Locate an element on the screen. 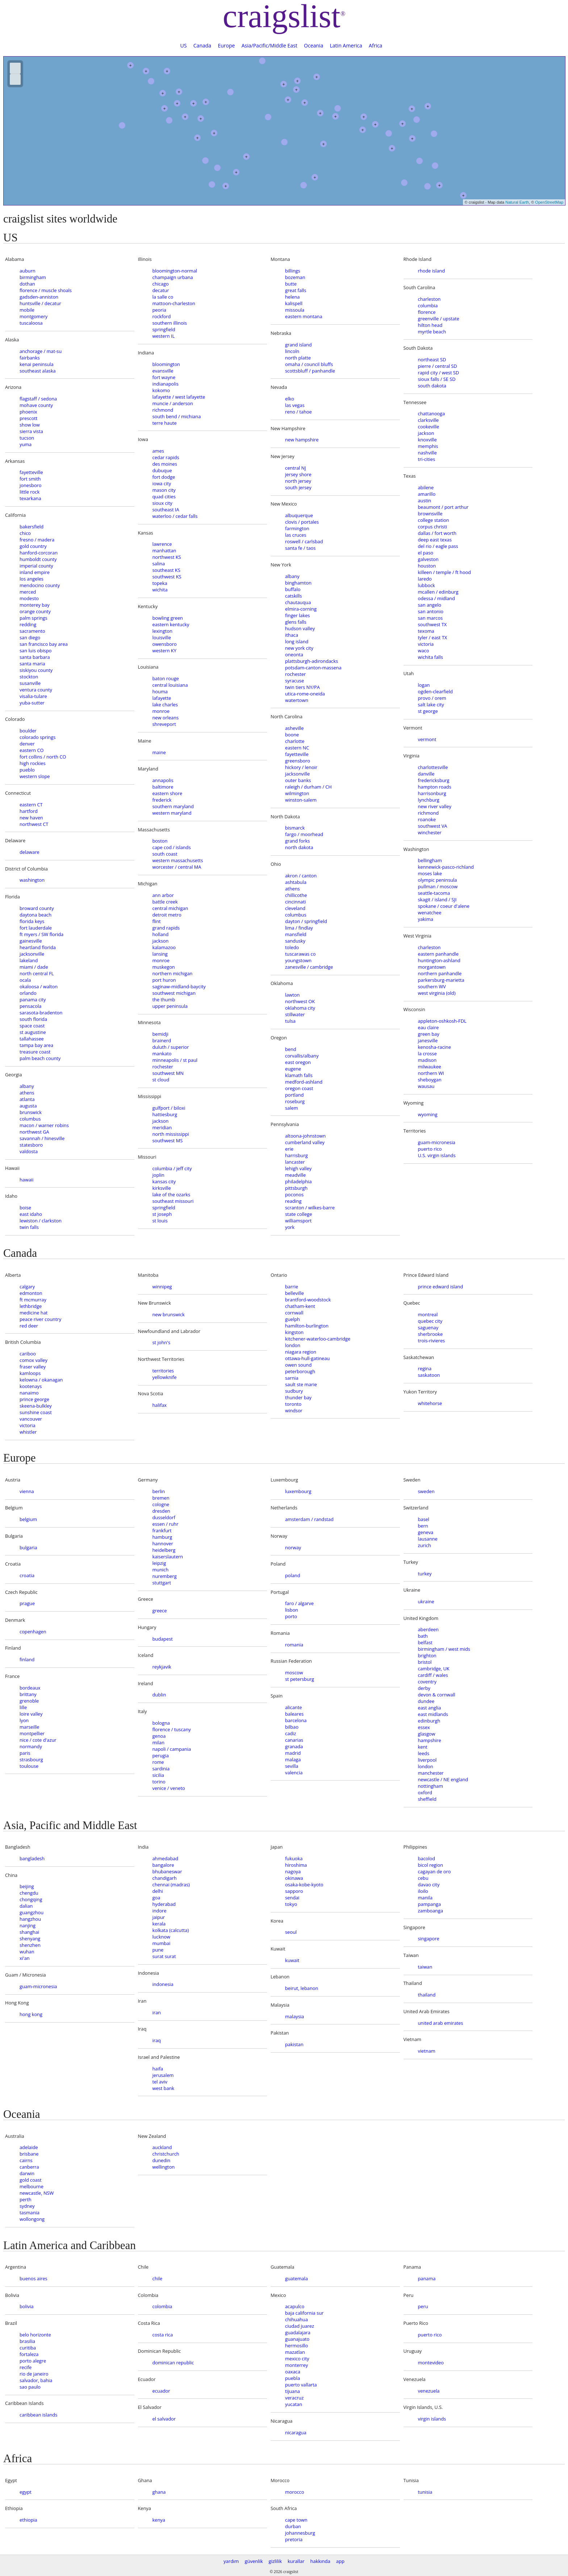  south dakota is located at coordinates (432, 385).